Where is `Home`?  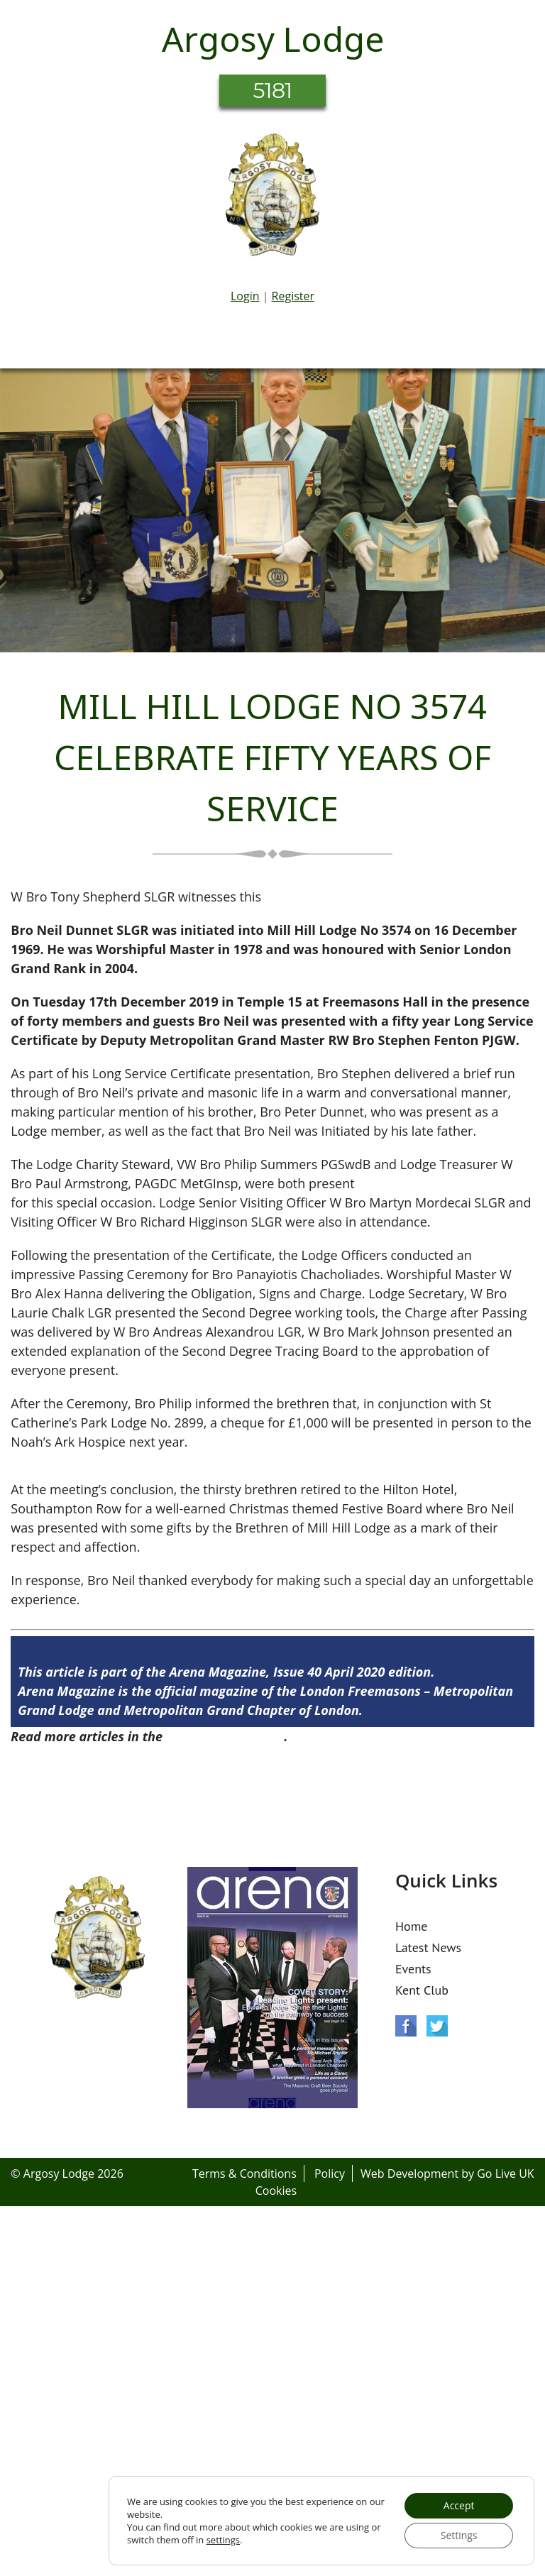 Home is located at coordinates (411, 1926).